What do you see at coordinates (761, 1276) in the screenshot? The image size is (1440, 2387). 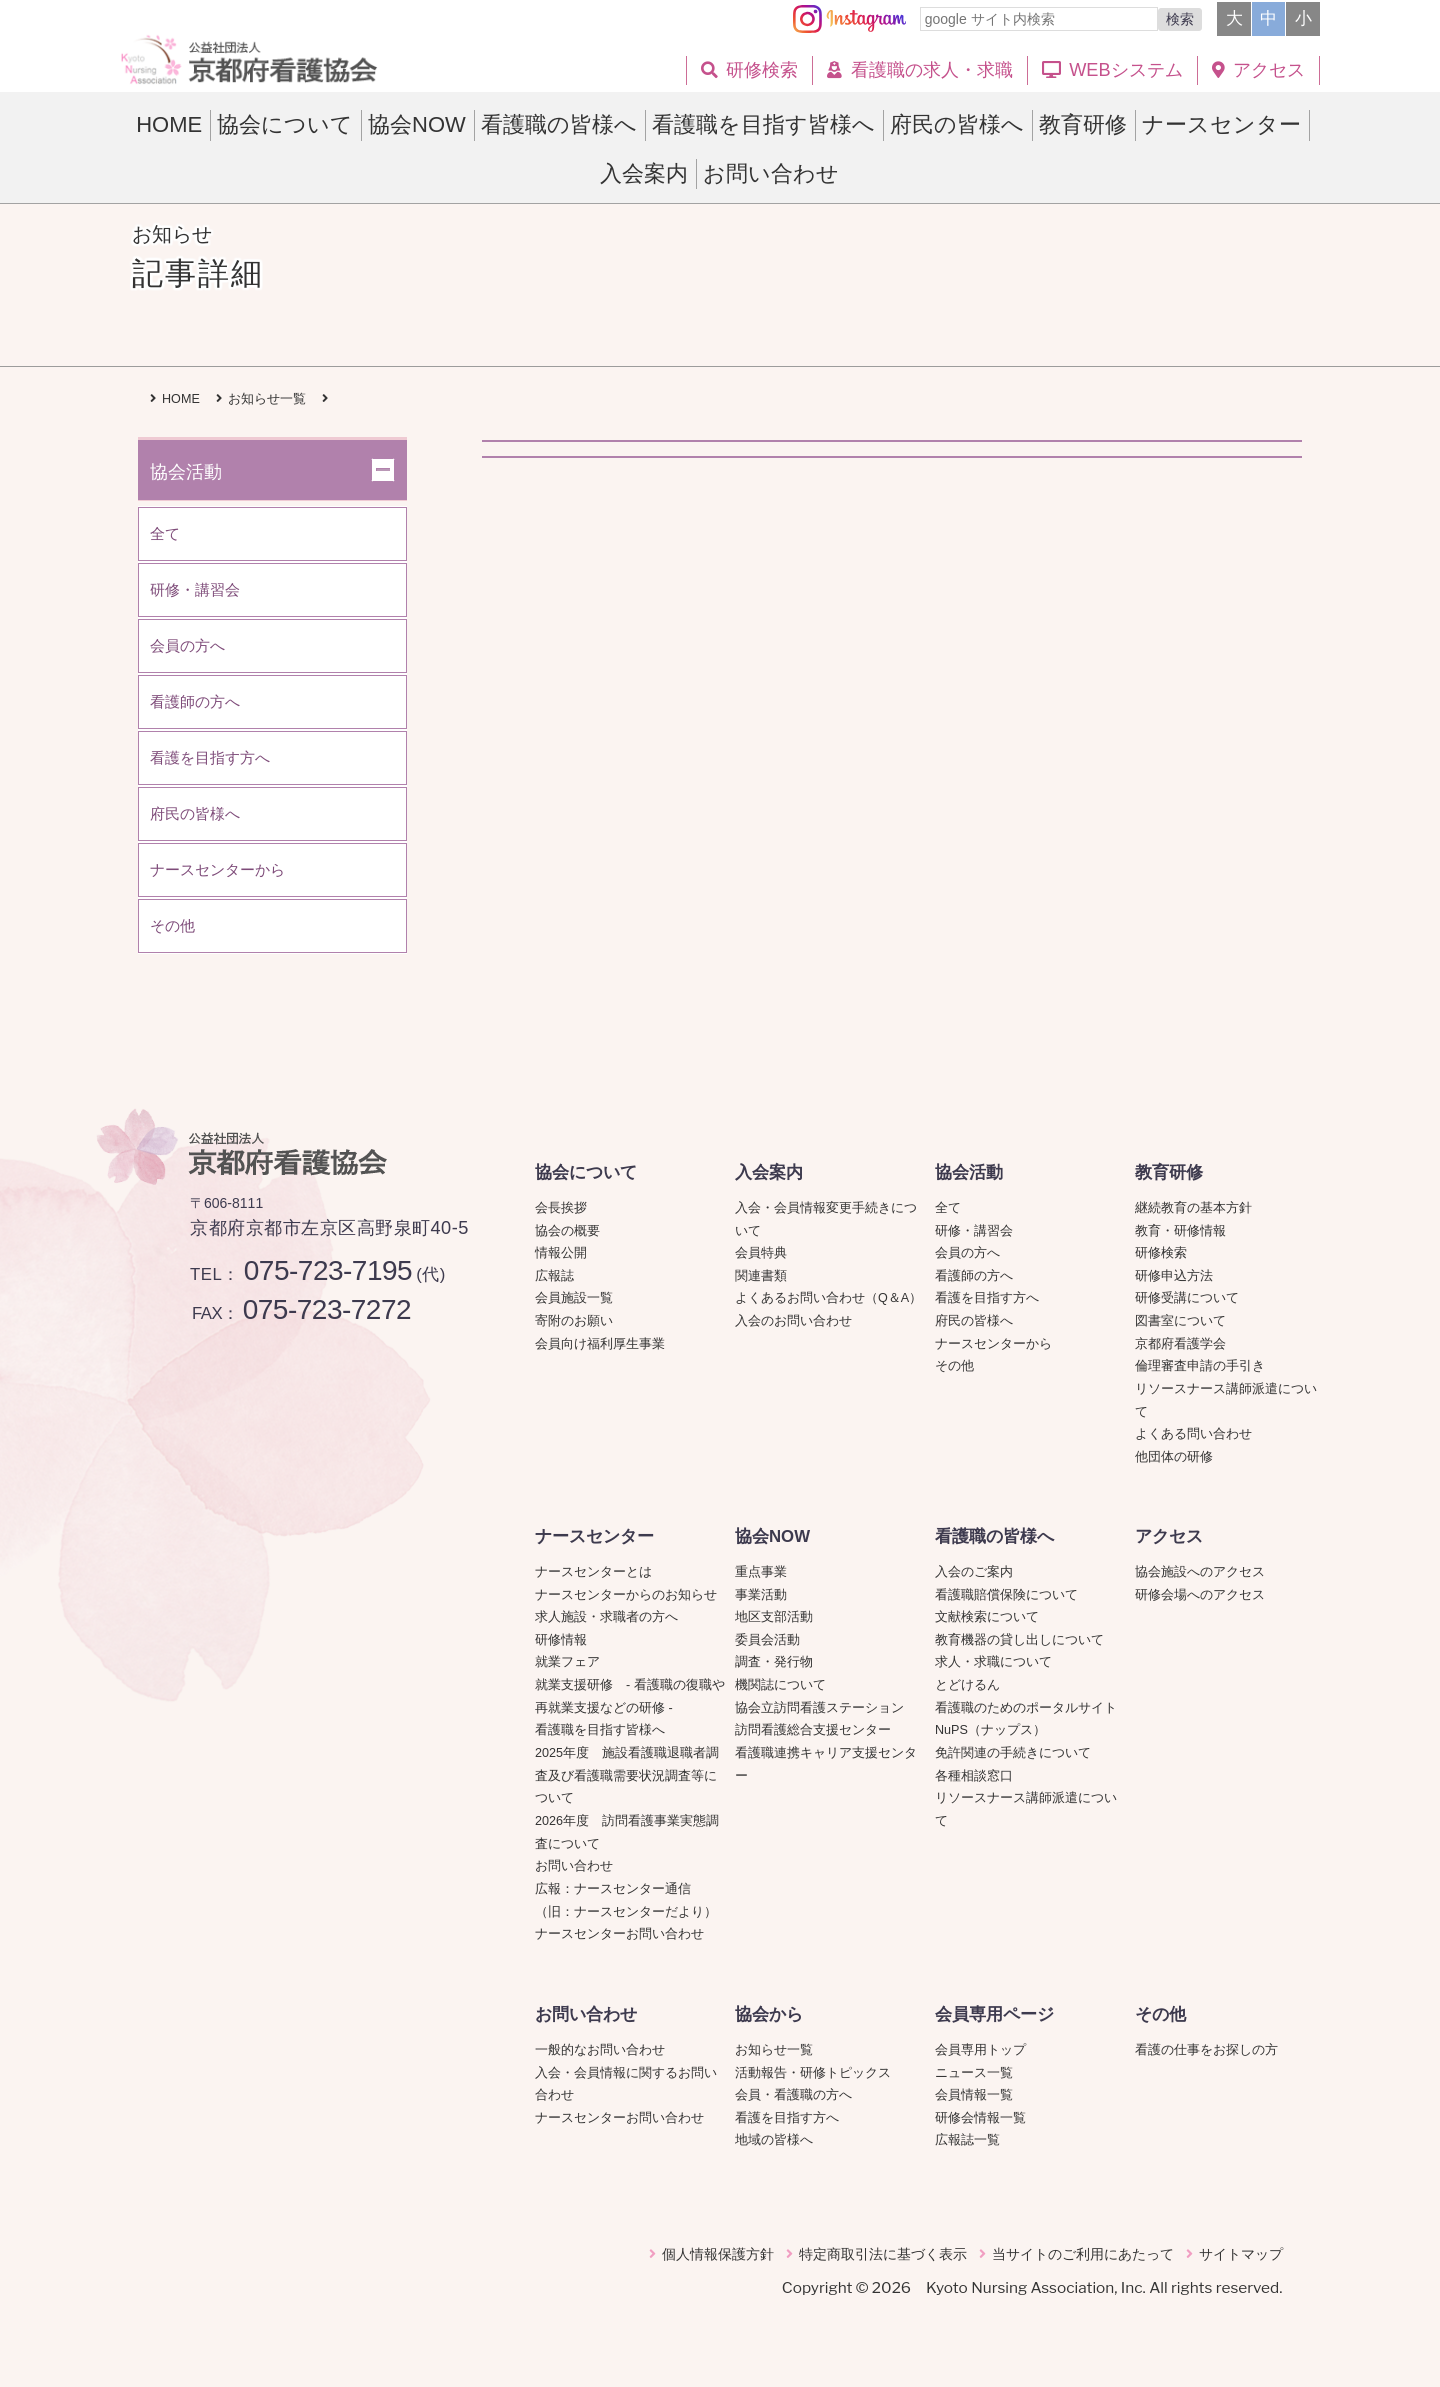 I see `関連書類` at bounding box center [761, 1276].